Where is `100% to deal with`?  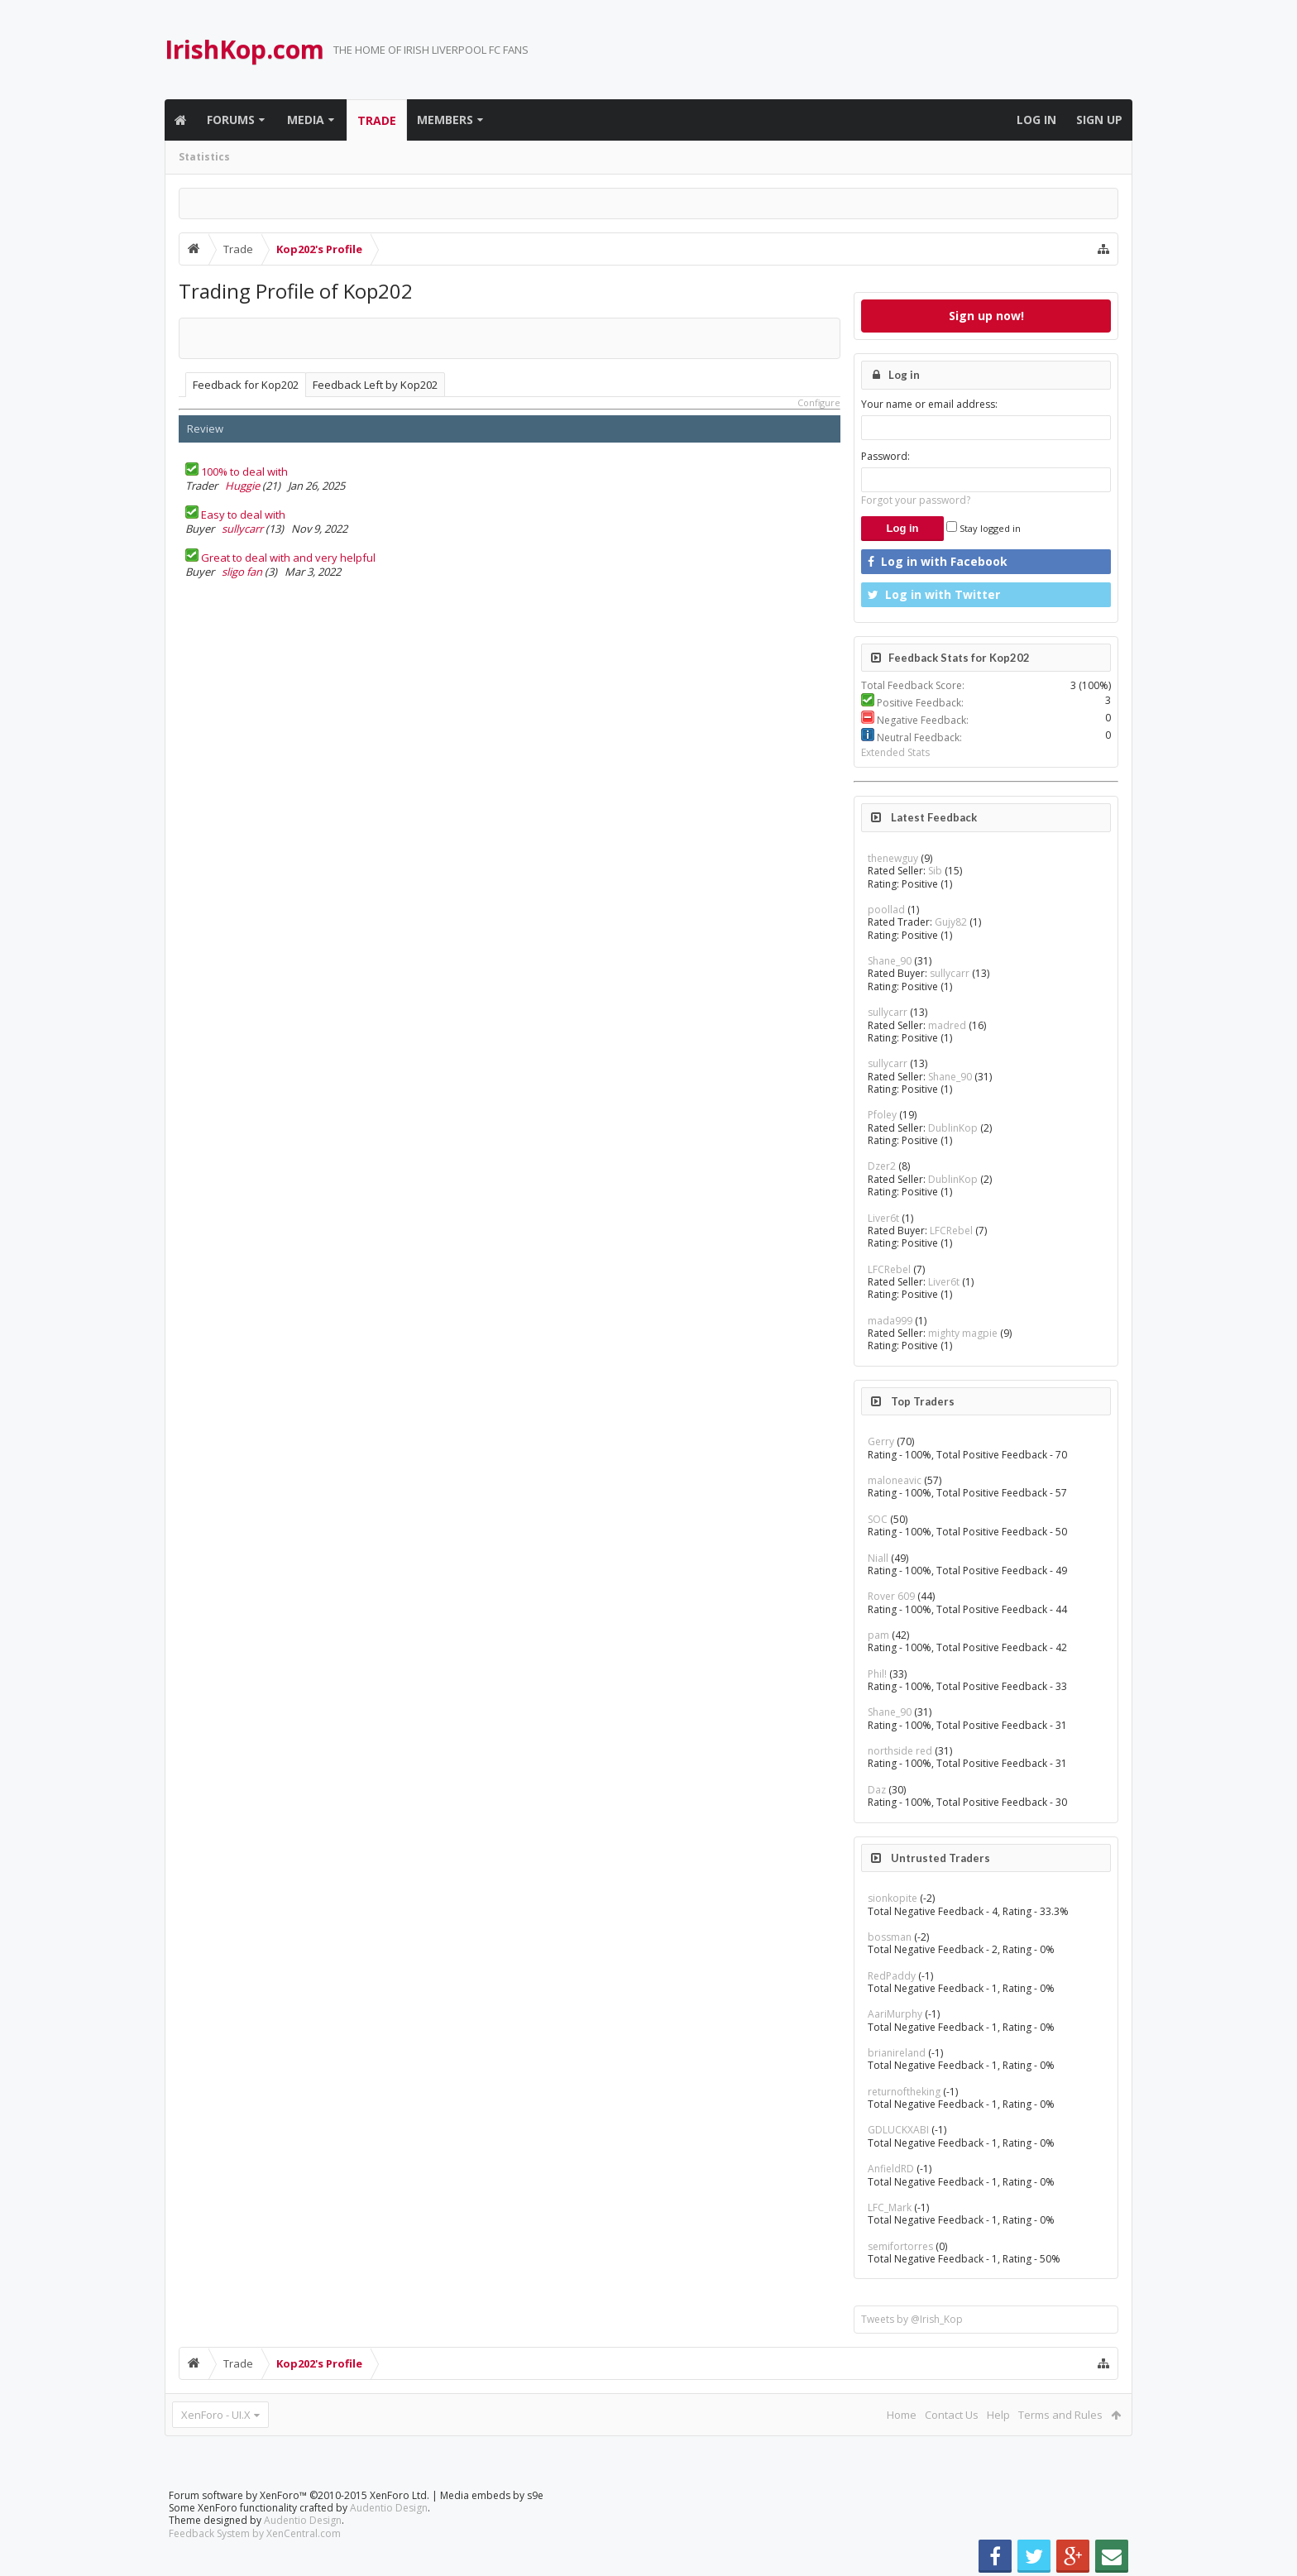 100% to deal with is located at coordinates (244, 471).